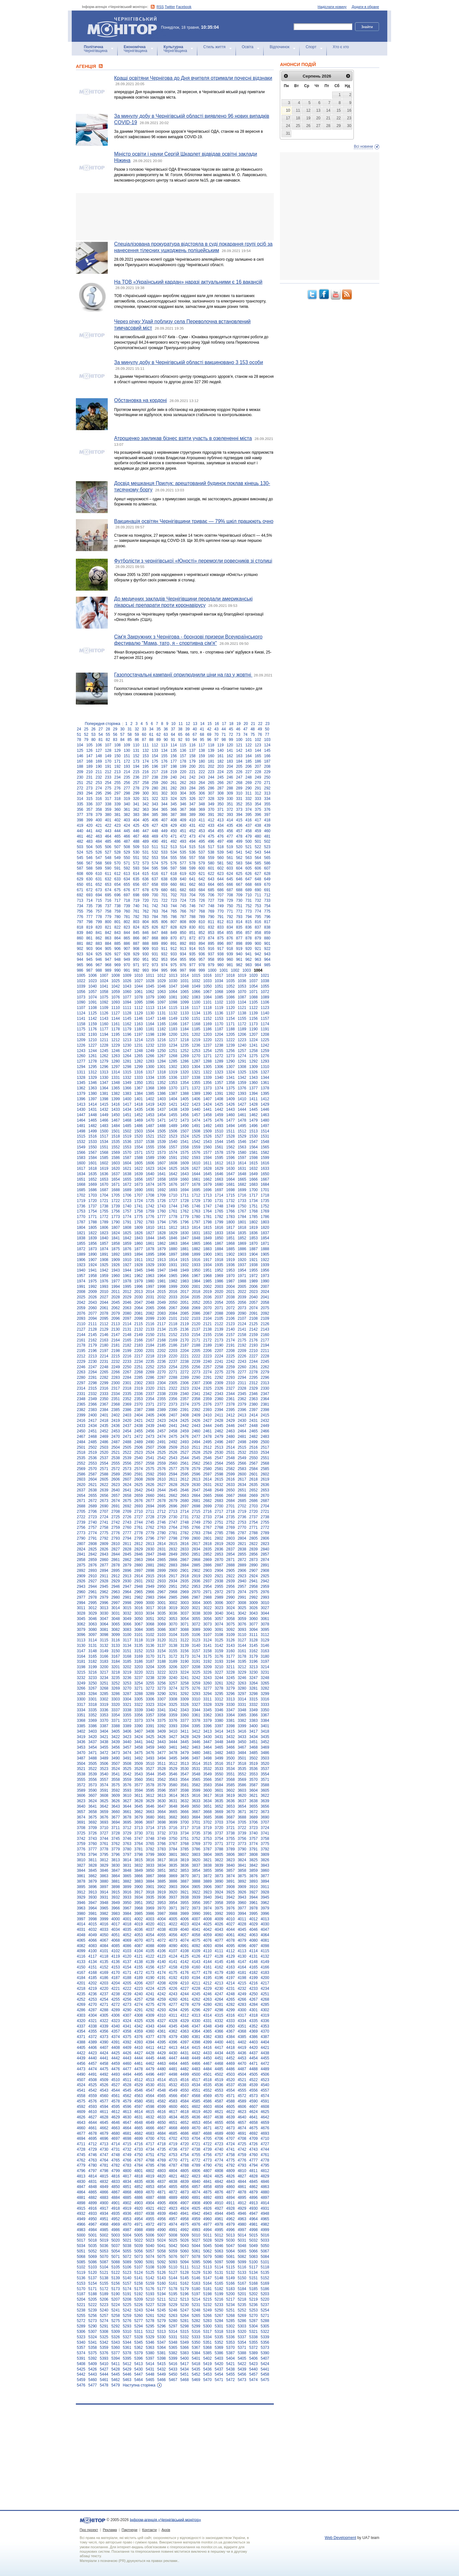 This screenshot has height=2576, width=459. Describe the element at coordinates (196, 1479) in the screenshot. I see `2613` at that location.